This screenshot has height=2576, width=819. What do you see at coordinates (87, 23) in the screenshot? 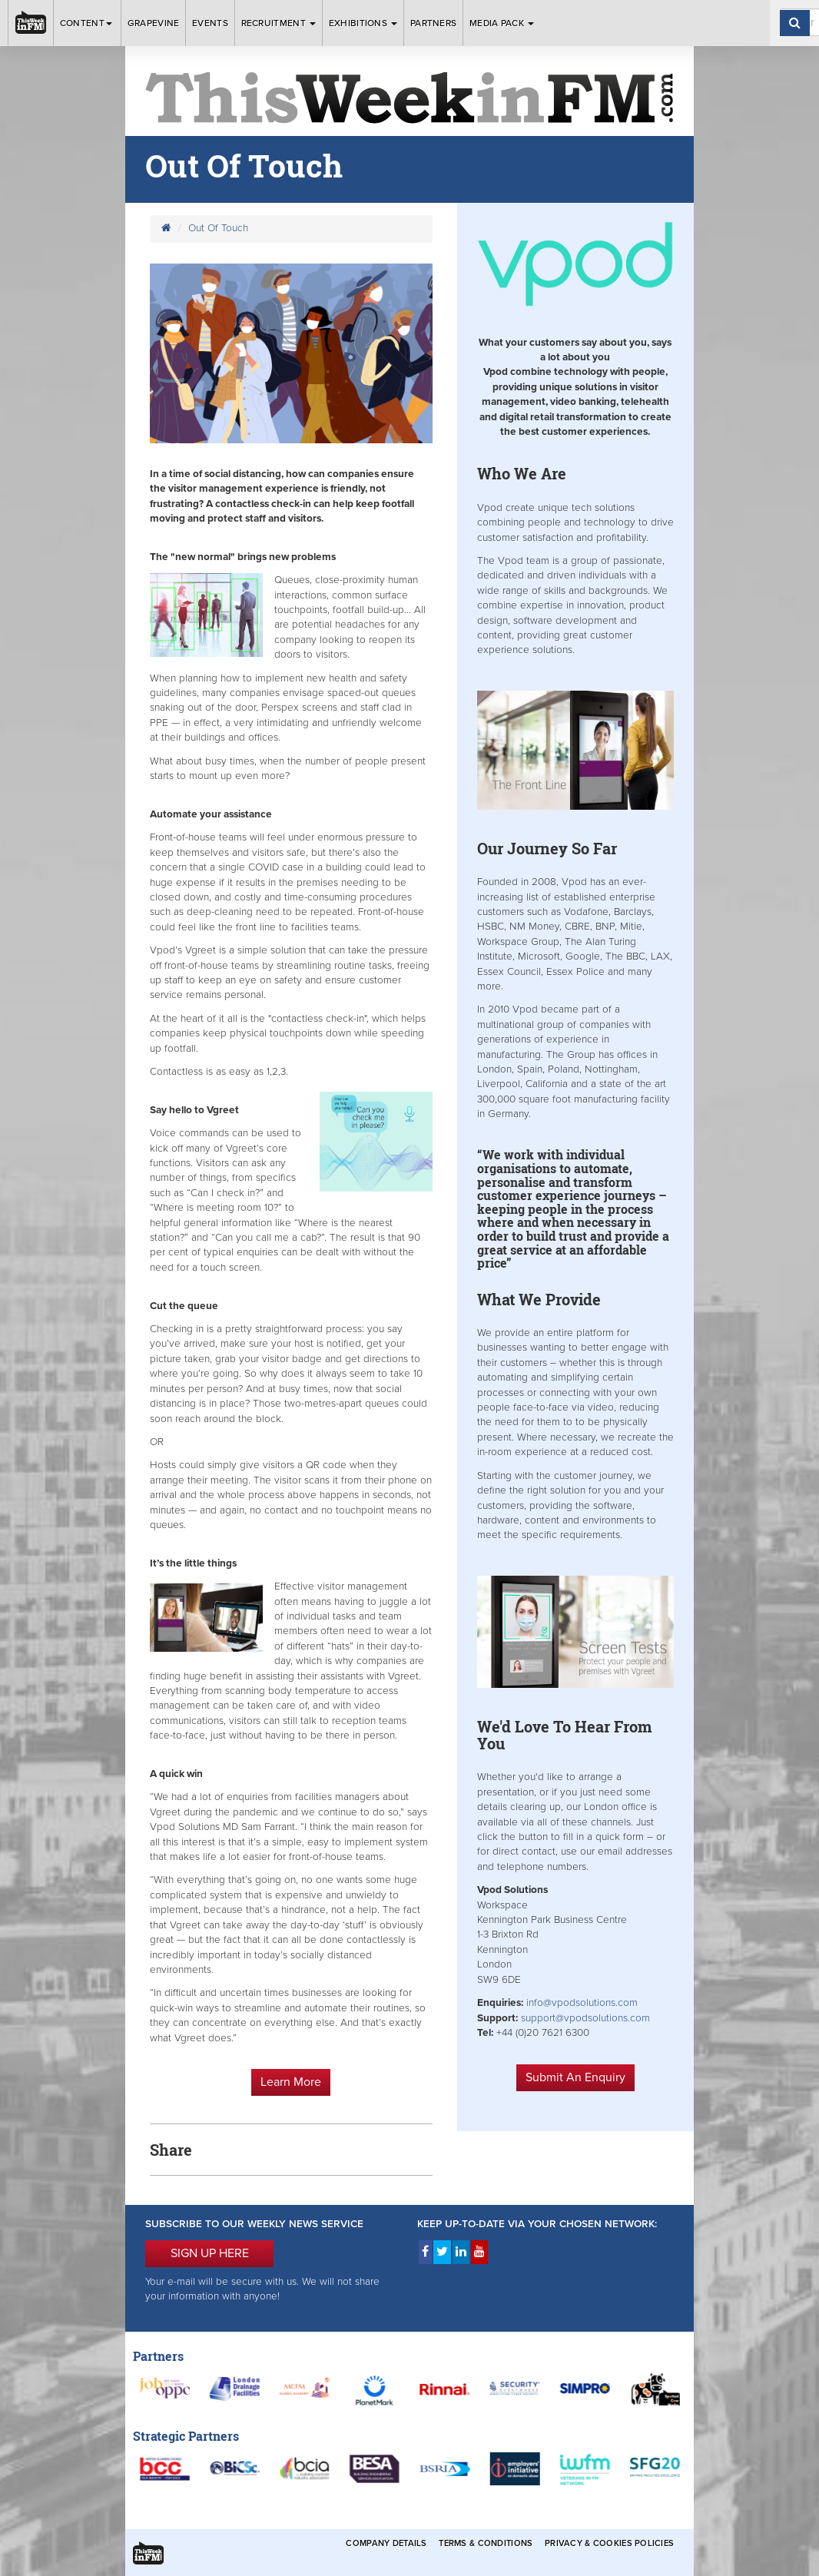
I see `Content` at bounding box center [87, 23].